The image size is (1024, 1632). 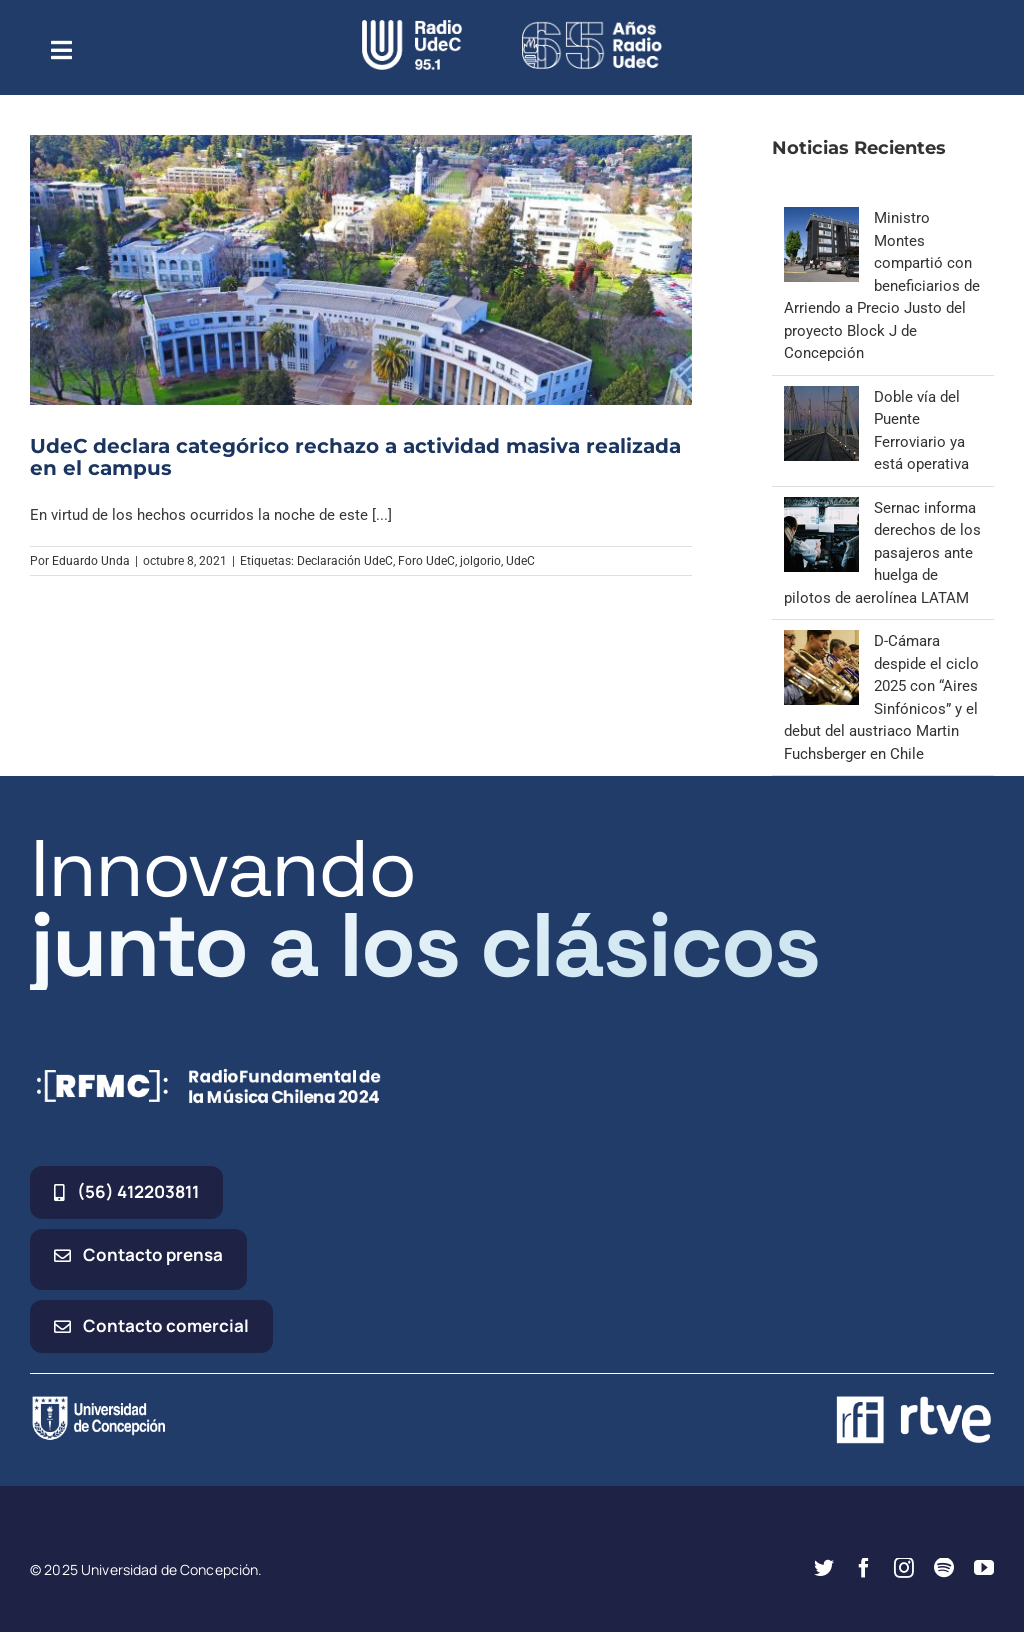 What do you see at coordinates (91, 561) in the screenshot?
I see `Eduardo Unda` at bounding box center [91, 561].